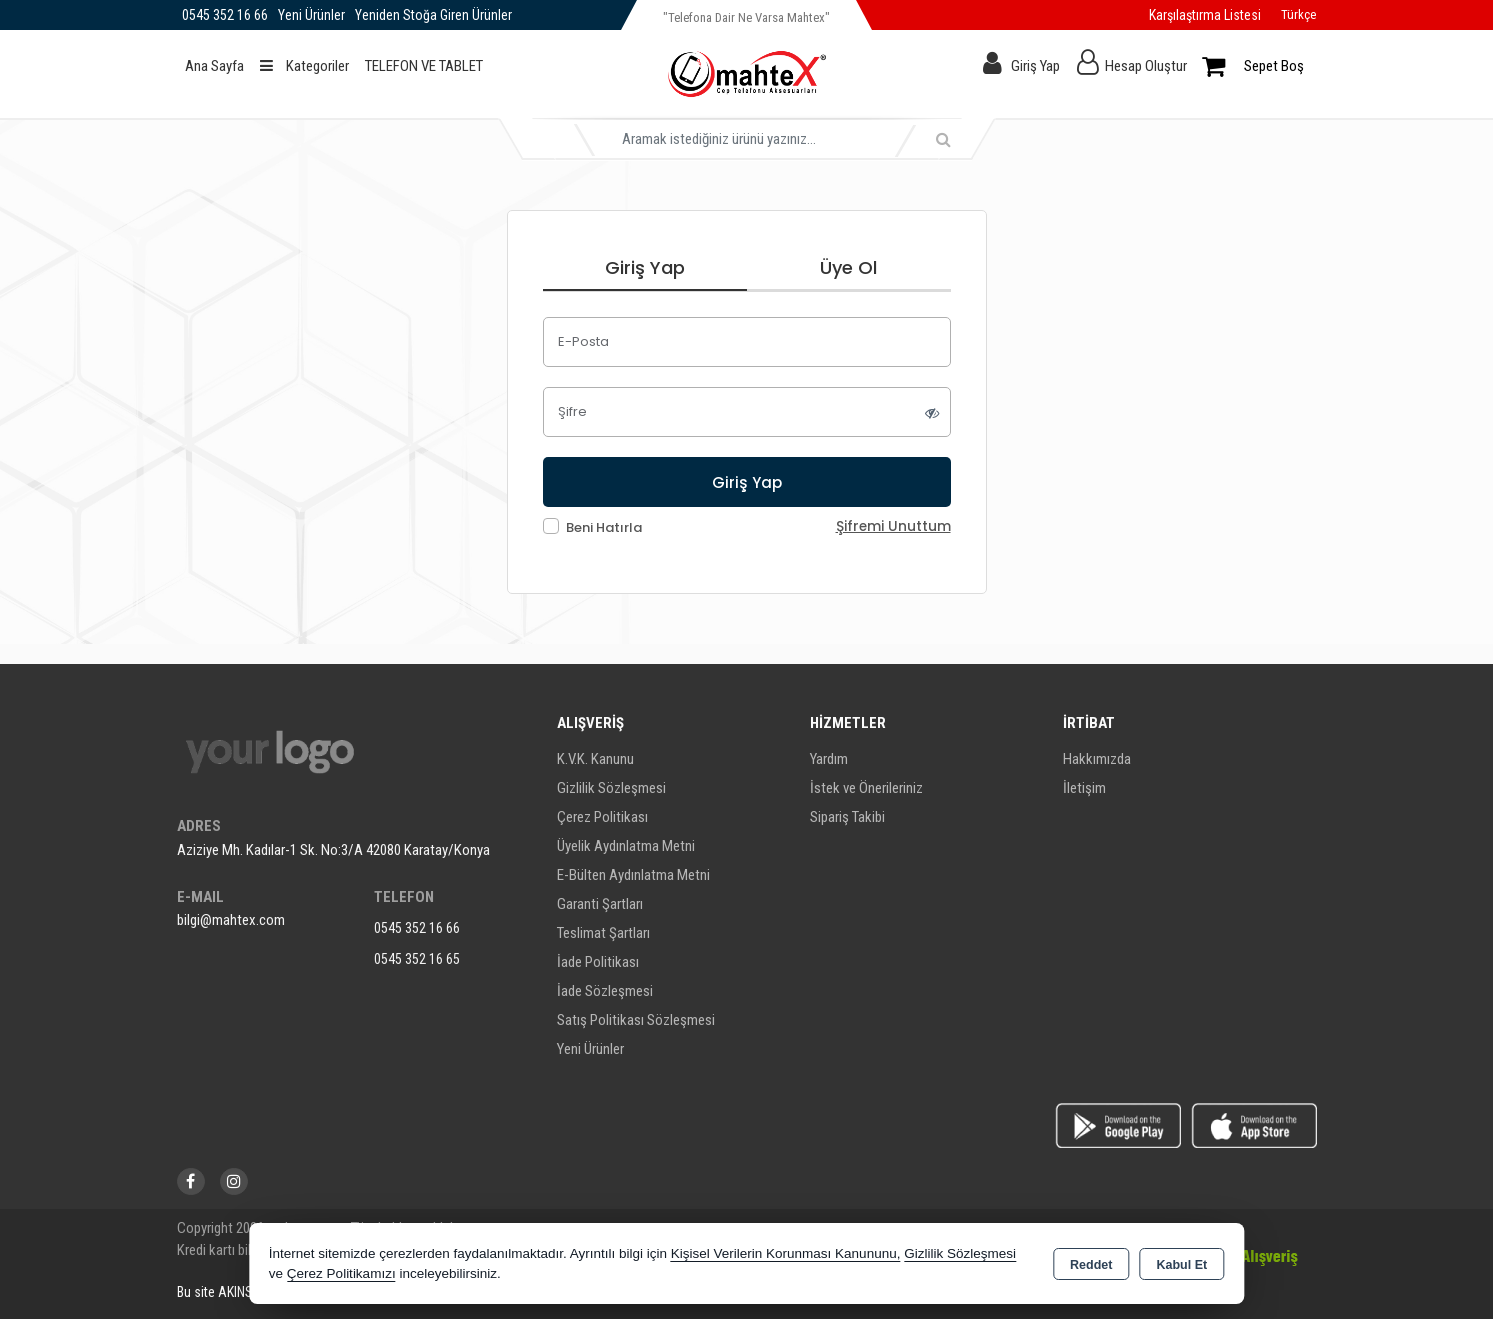  What do you see at coordinates (424, 66) in the screenshot?
I see `TELEFON VE TABLET` at bounding box center [424, 66].